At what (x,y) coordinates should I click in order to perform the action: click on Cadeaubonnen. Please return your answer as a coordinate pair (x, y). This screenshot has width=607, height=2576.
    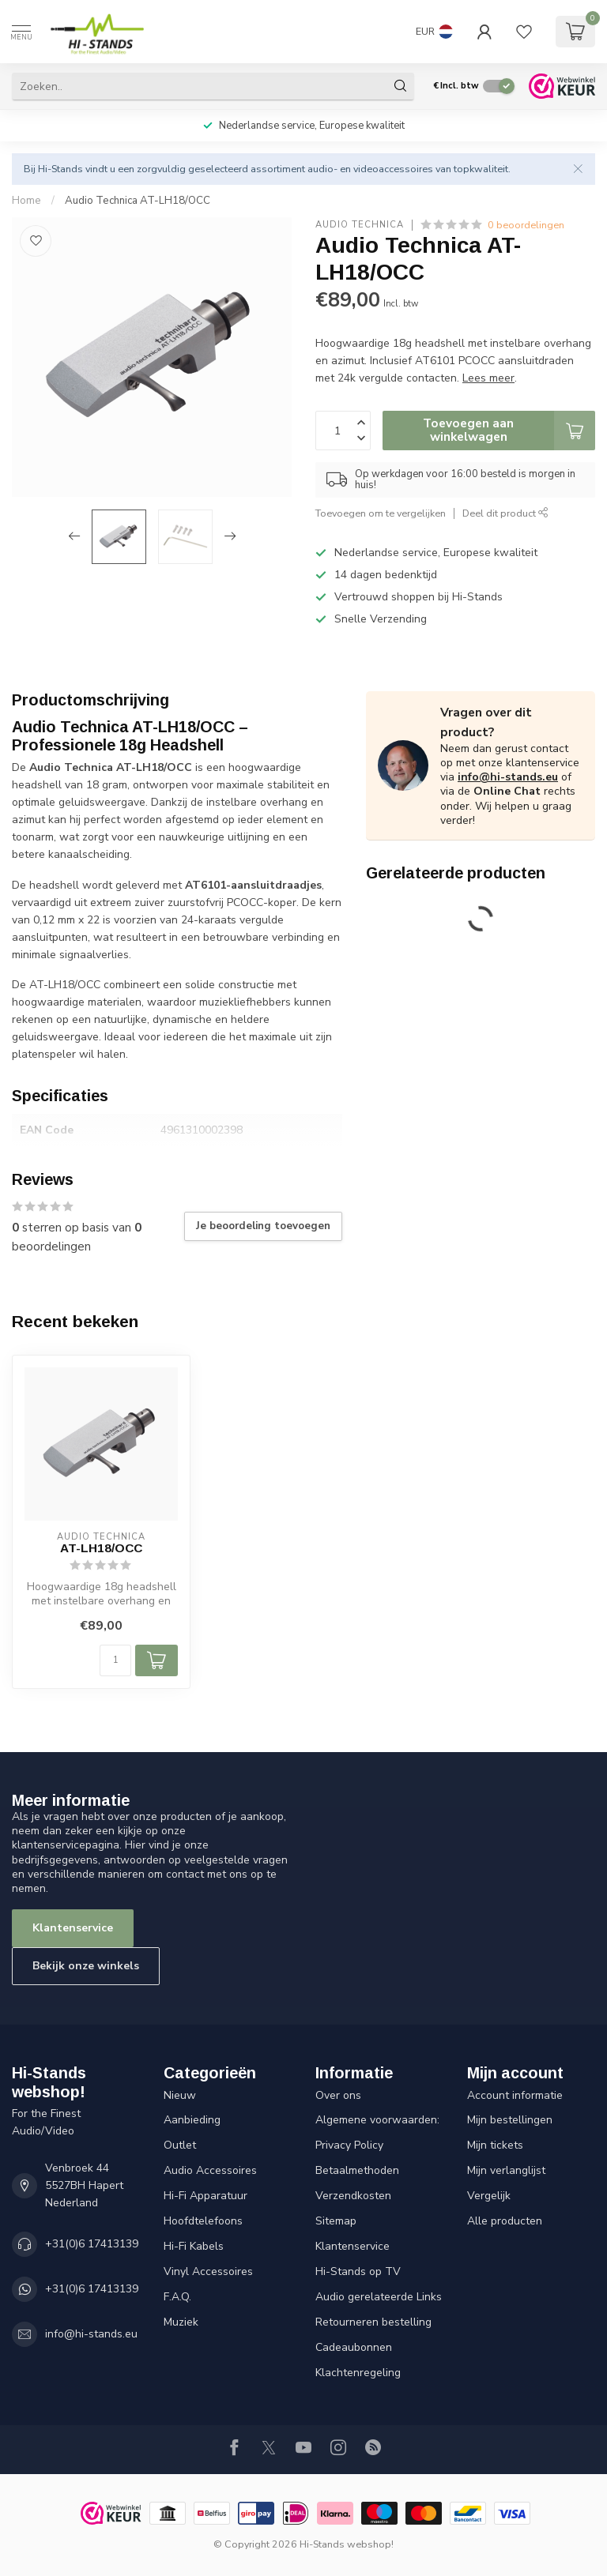
    Looking at the image, I should click on (353, 2347).